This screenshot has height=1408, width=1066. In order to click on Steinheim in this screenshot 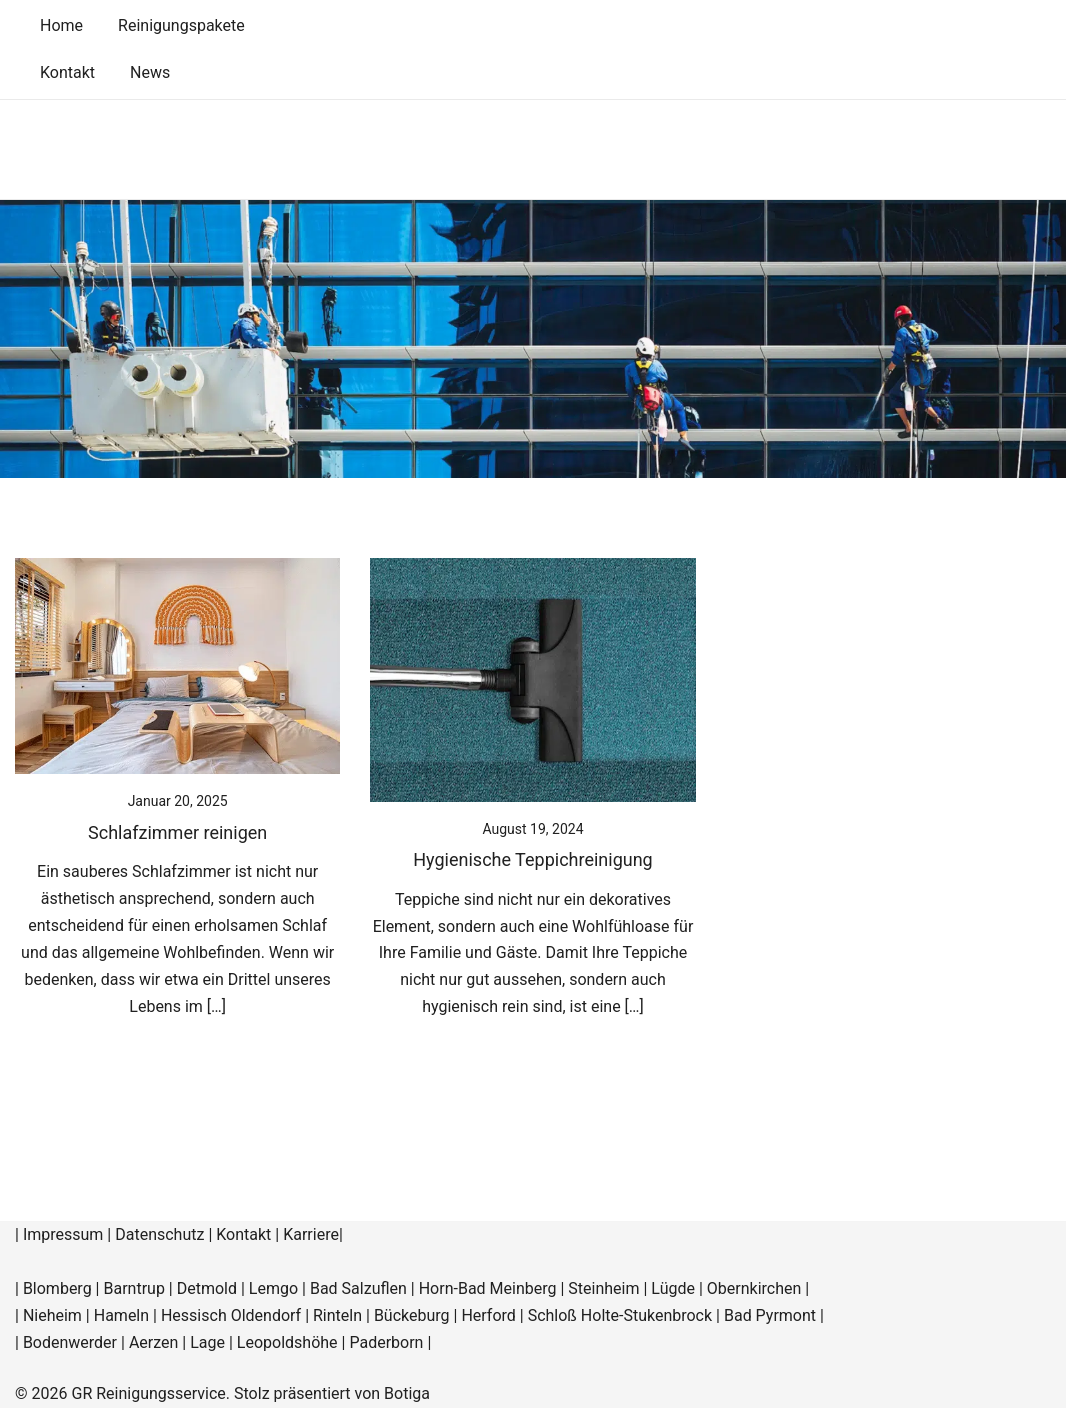, I will do `click(603, 1288)`.